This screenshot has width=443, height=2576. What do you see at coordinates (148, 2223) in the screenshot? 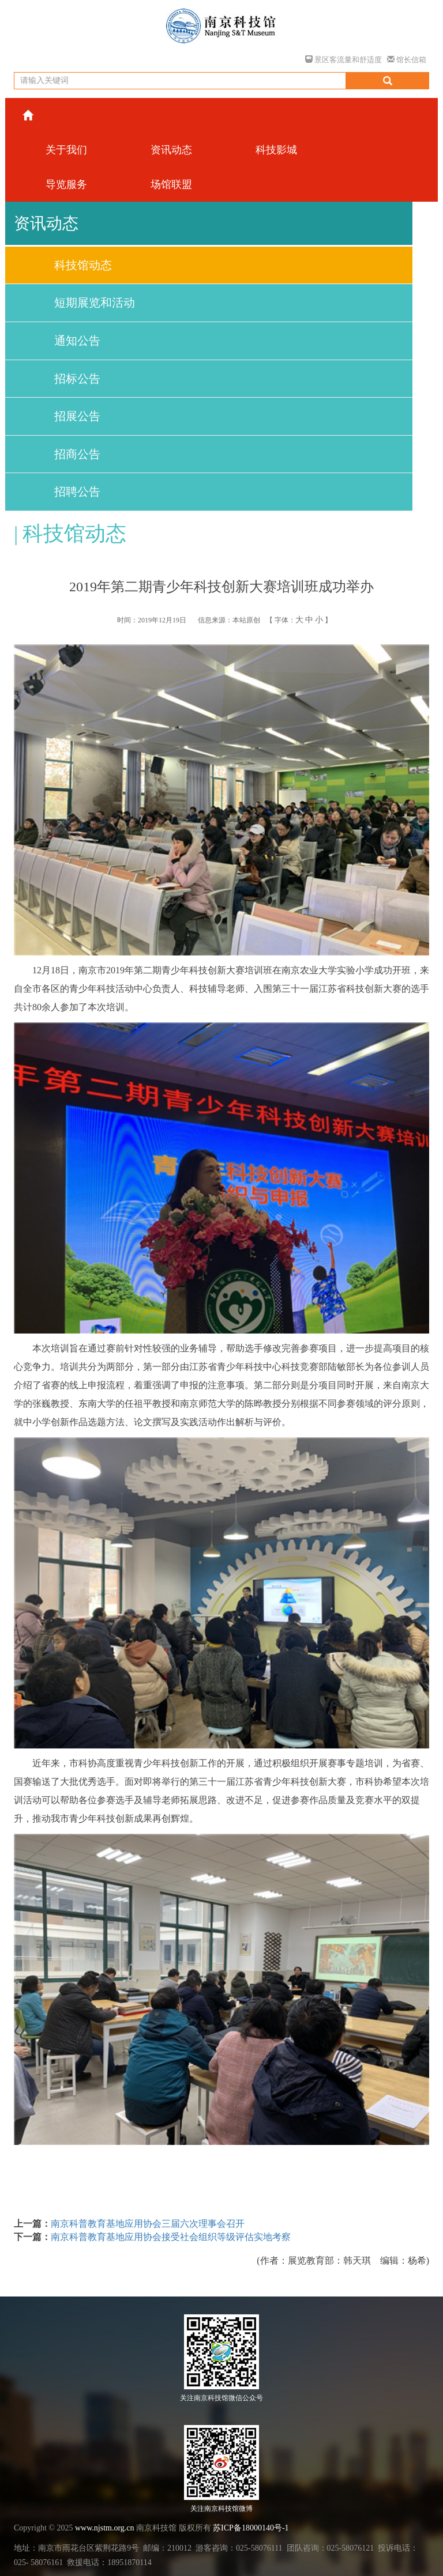
I see `南京科普教育基地应用协会三届六次理事会召开` at bounding box center [148, 2223].